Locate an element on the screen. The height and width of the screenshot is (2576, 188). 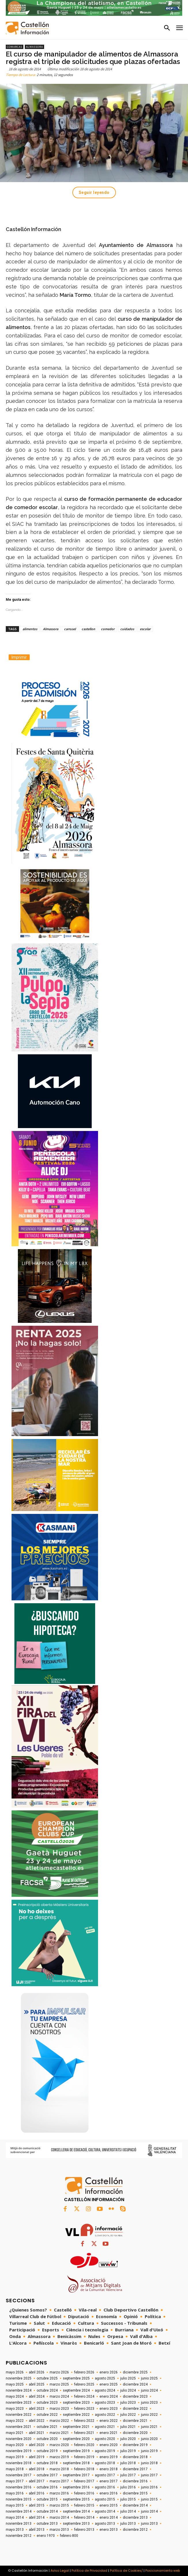
octubre 2025 is located at coordinates (47, 2378).